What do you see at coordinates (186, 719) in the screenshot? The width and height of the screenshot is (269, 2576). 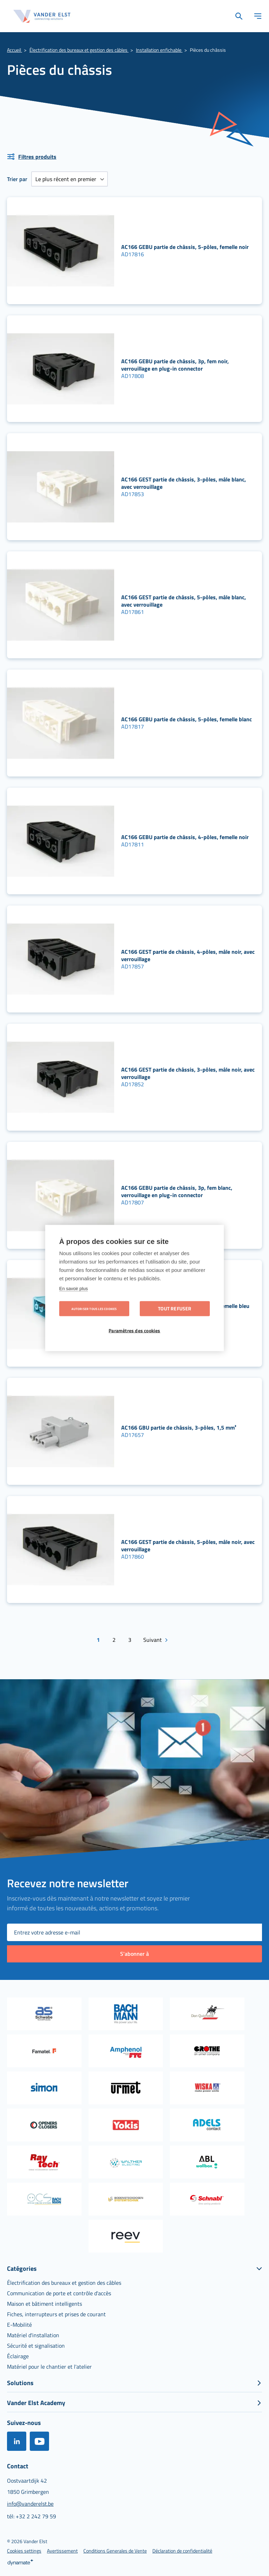 I see `AC166 GEBU partie de châssis, 5-pôles, femelle blanc` at bounding box center [186, 719].